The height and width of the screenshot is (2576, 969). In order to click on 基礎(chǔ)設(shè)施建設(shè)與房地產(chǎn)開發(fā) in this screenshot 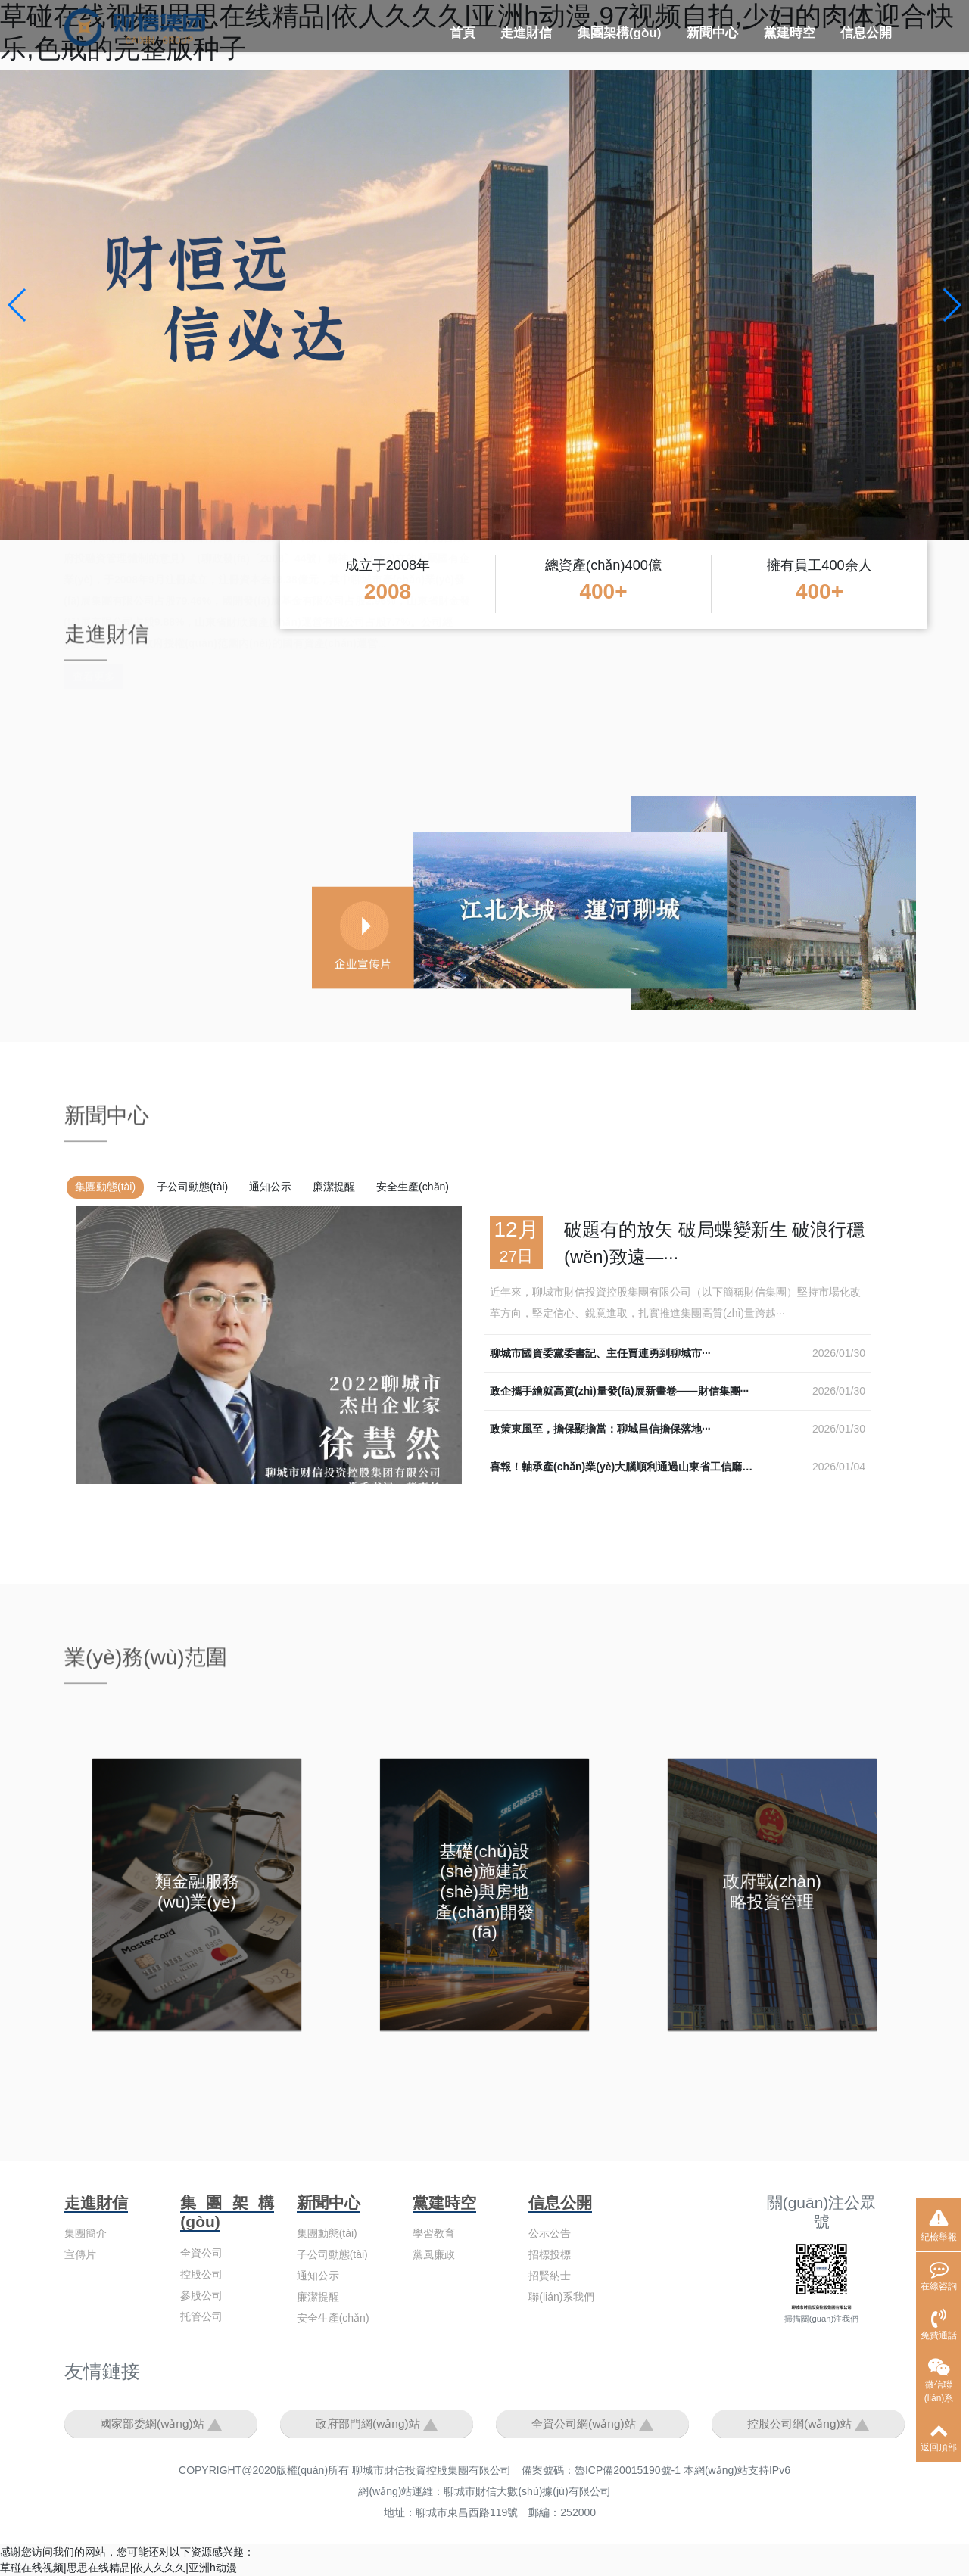, I will do `click(484, 1893)`.